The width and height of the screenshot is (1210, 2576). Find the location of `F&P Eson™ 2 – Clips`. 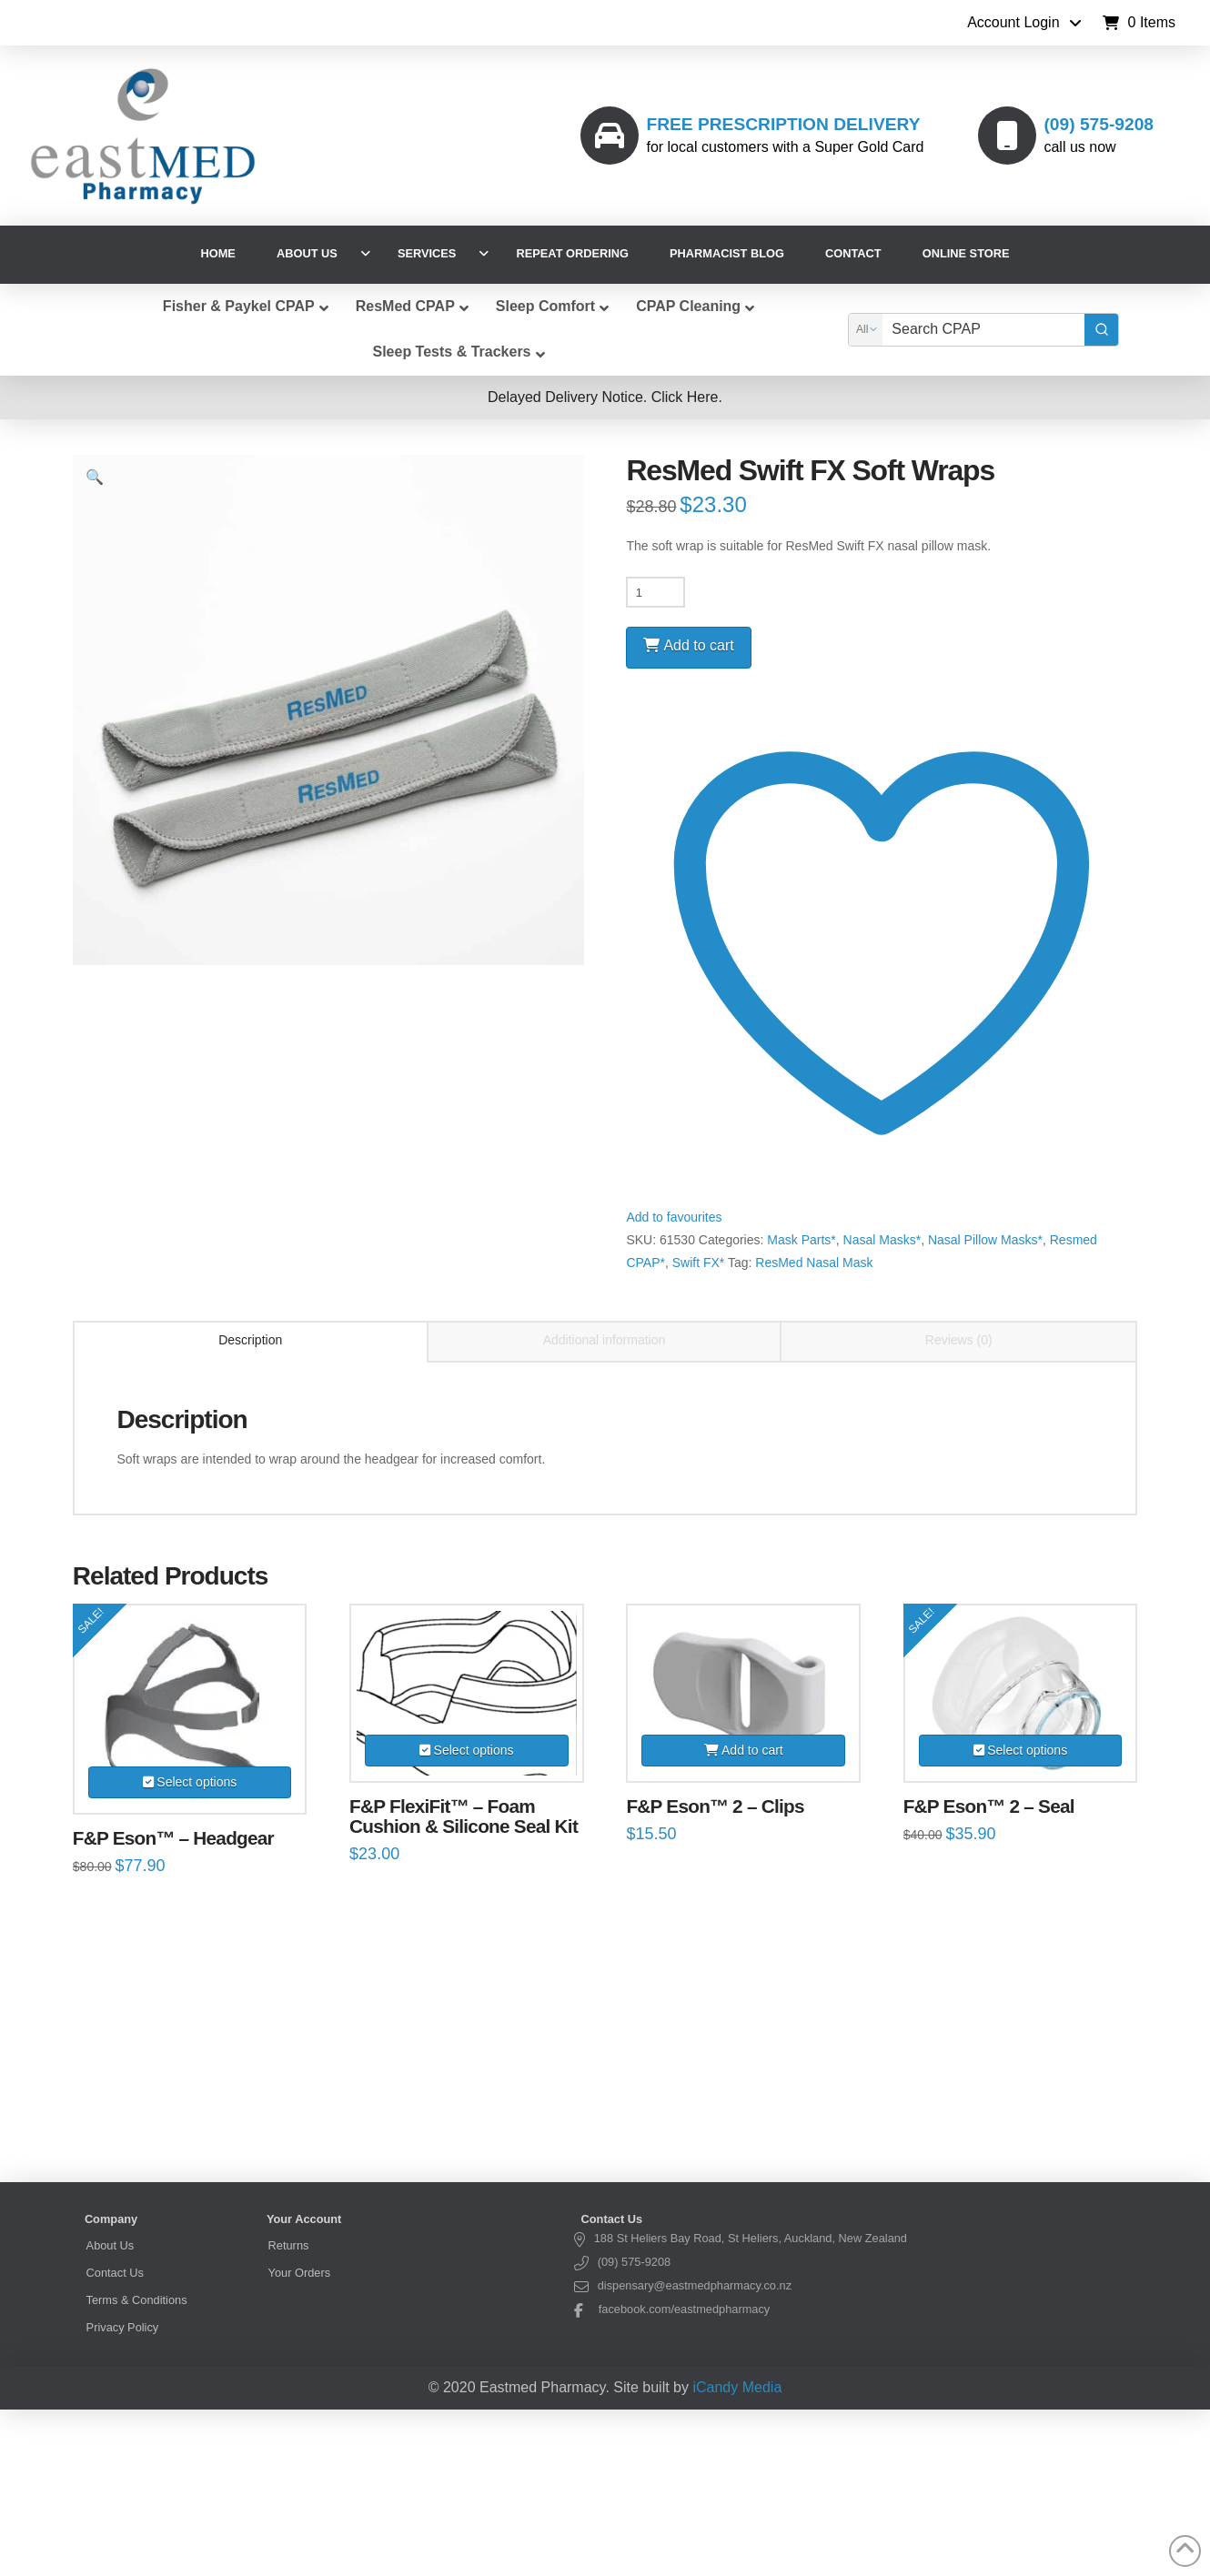

F&P Eson™ 2 – Clips is located at coordinates (714, 1806).